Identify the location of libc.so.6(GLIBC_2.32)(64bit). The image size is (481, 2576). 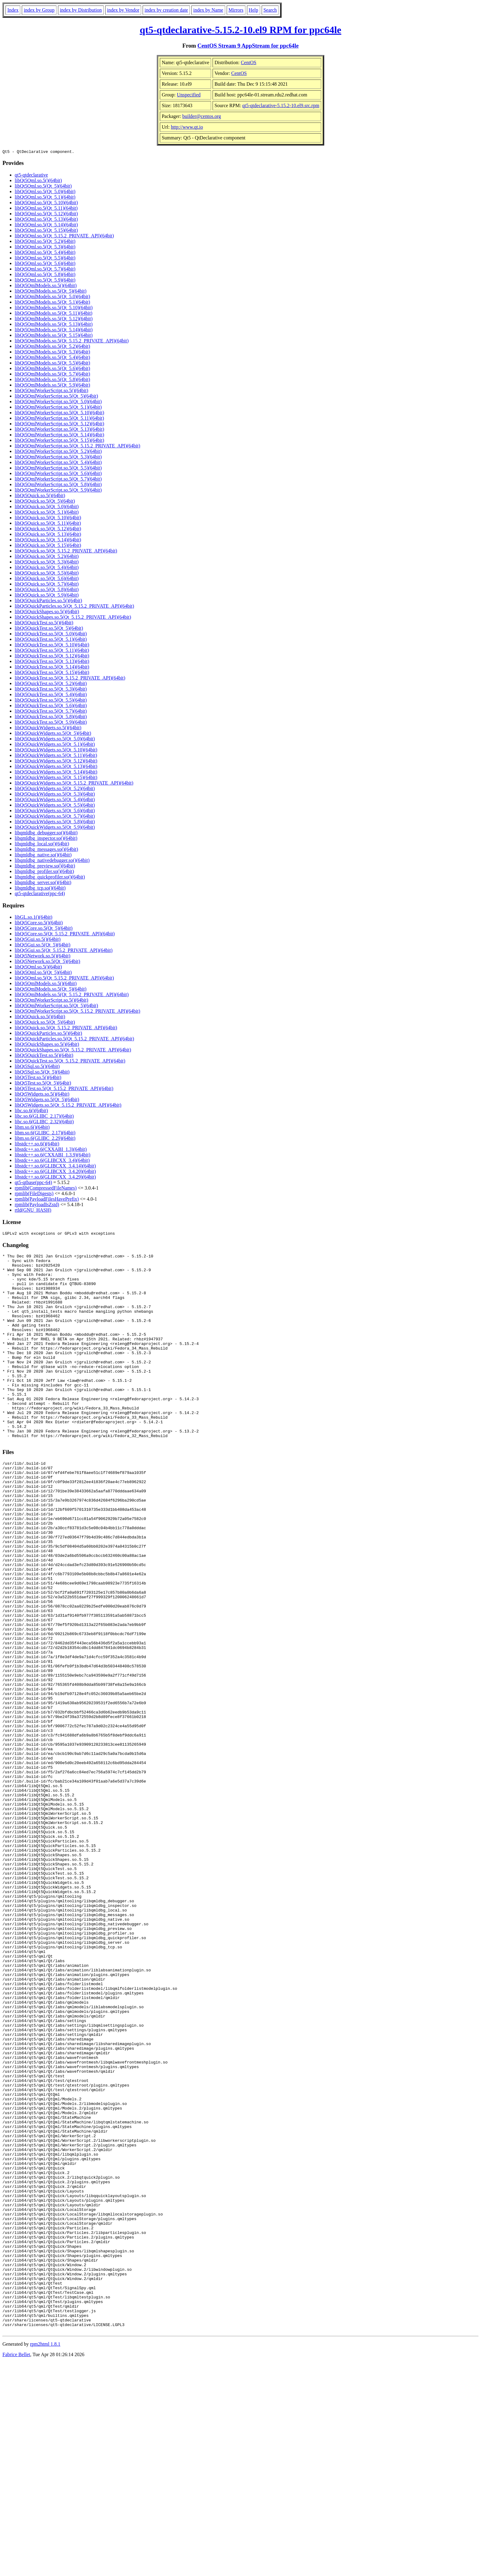
(44, 1122).